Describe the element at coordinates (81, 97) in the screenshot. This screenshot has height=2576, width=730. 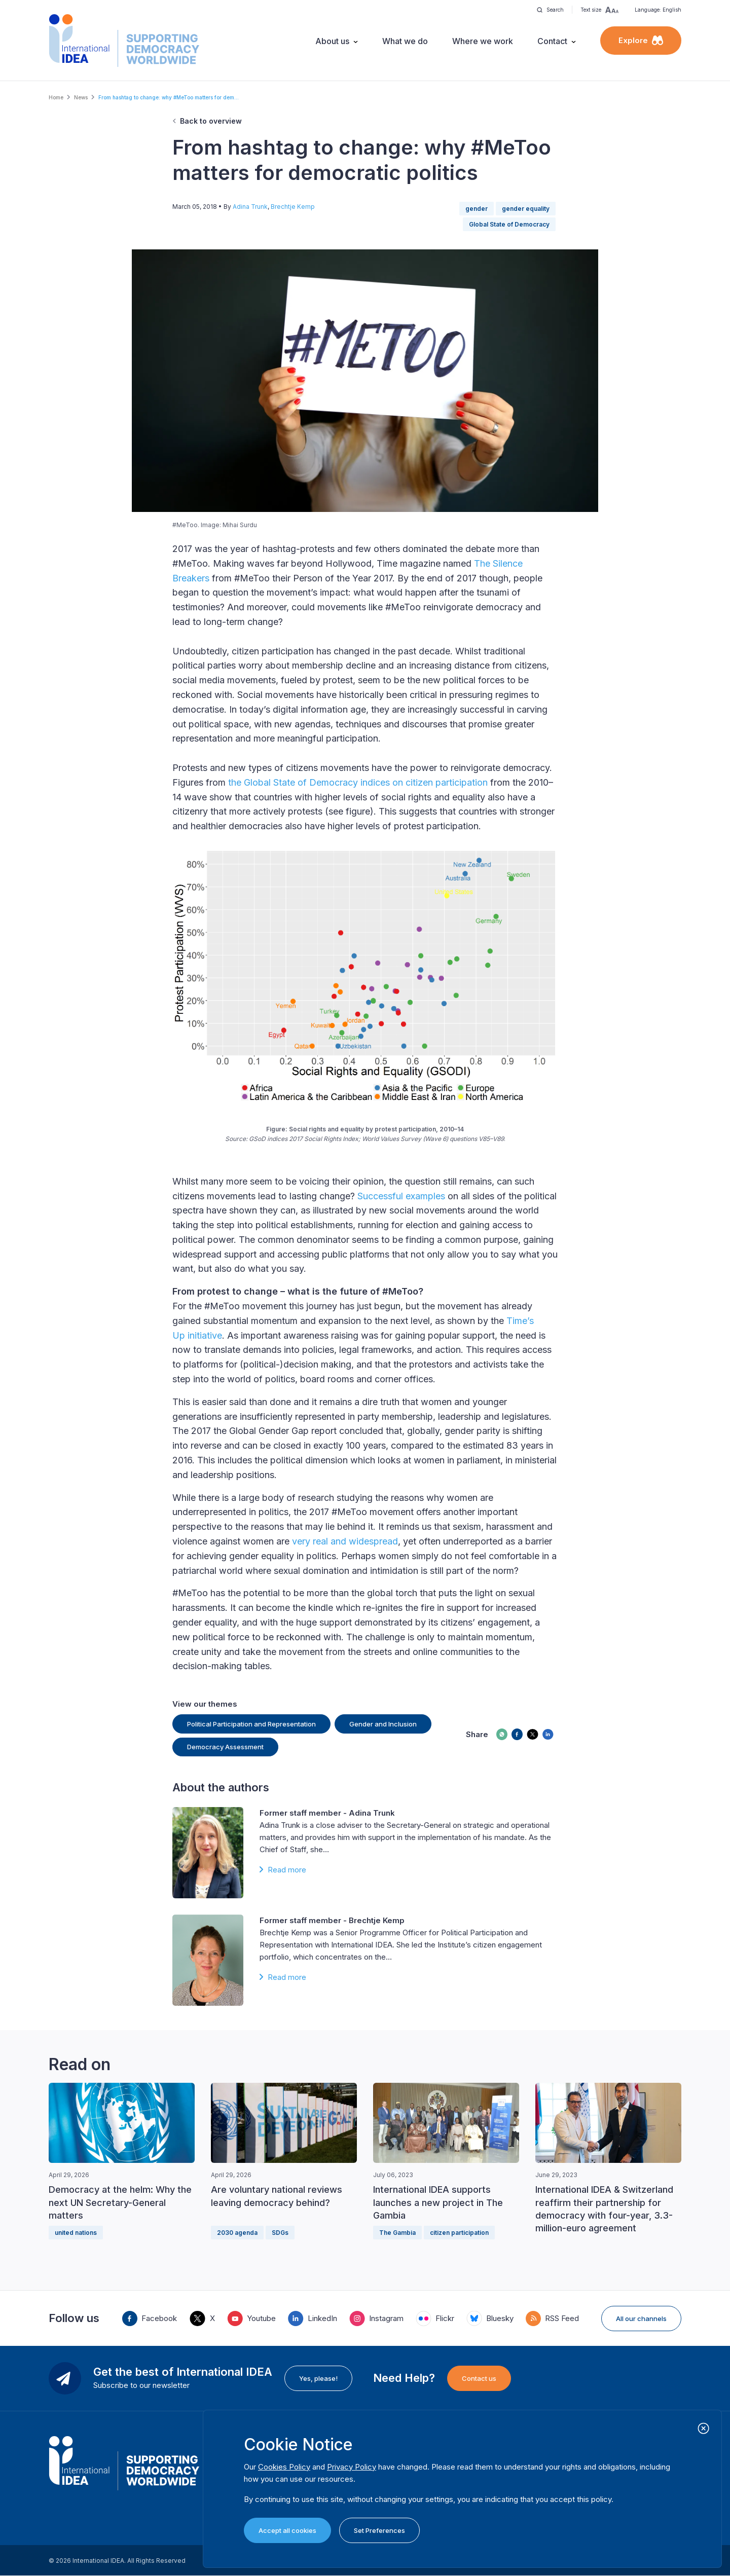
I see `News` at that location.